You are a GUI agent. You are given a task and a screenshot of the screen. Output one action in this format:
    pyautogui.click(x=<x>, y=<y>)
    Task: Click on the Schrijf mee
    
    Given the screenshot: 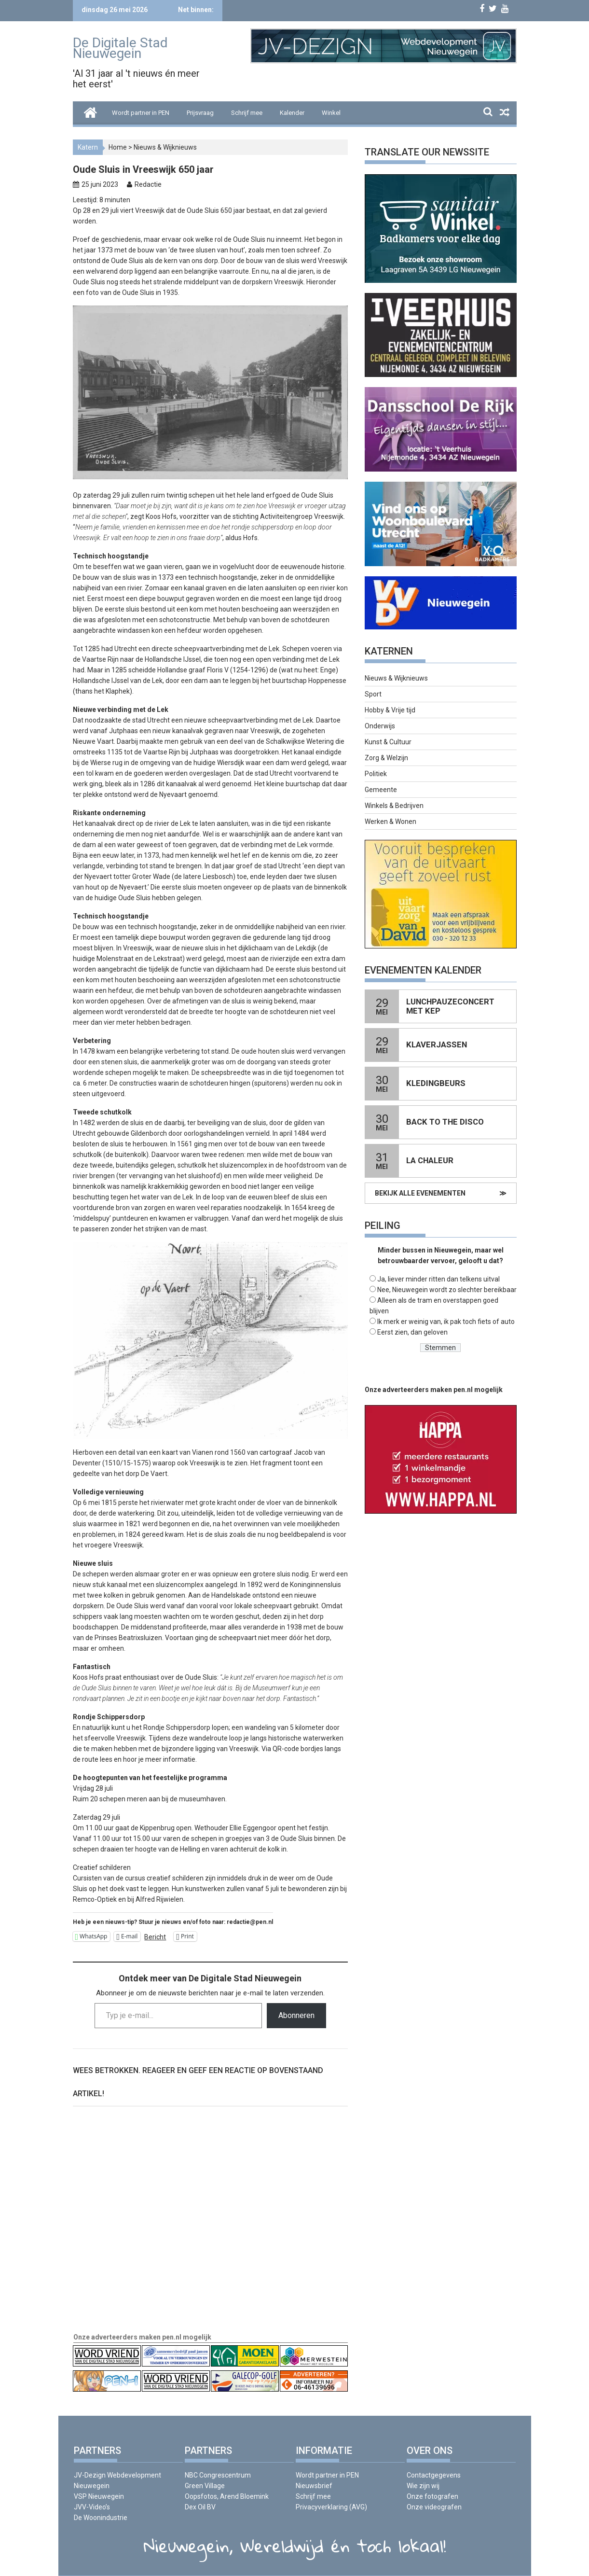 What is the action you would take?
    pyautogui.click(x=246, y=112)
    